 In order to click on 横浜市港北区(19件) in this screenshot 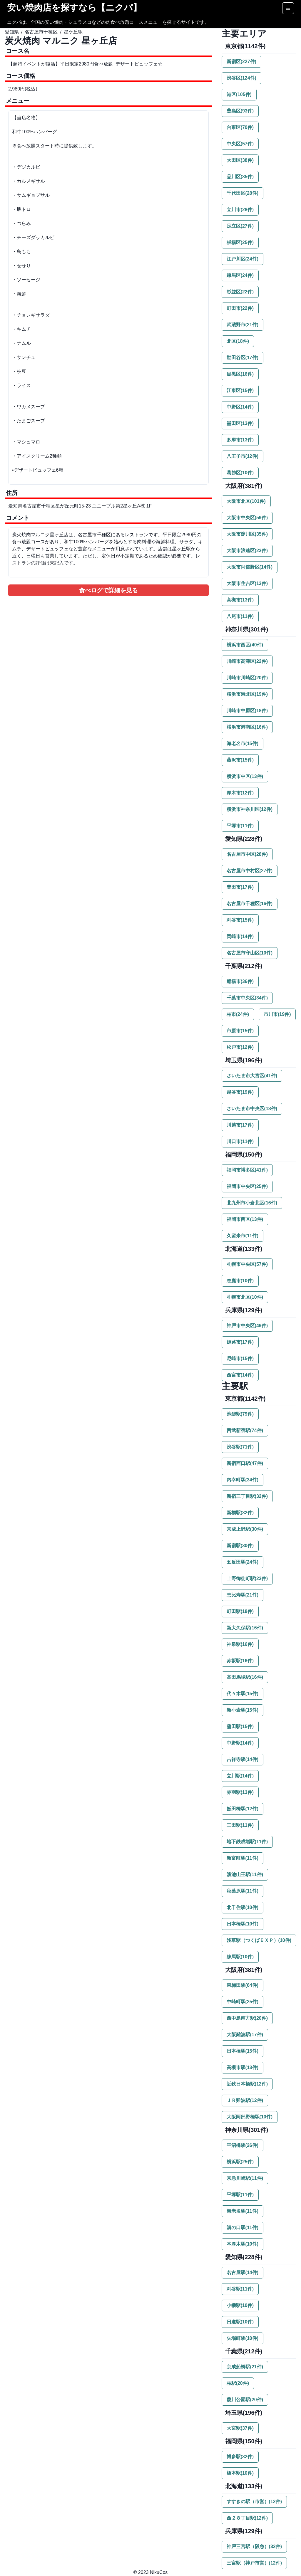, I will do `click(247, 694)`.